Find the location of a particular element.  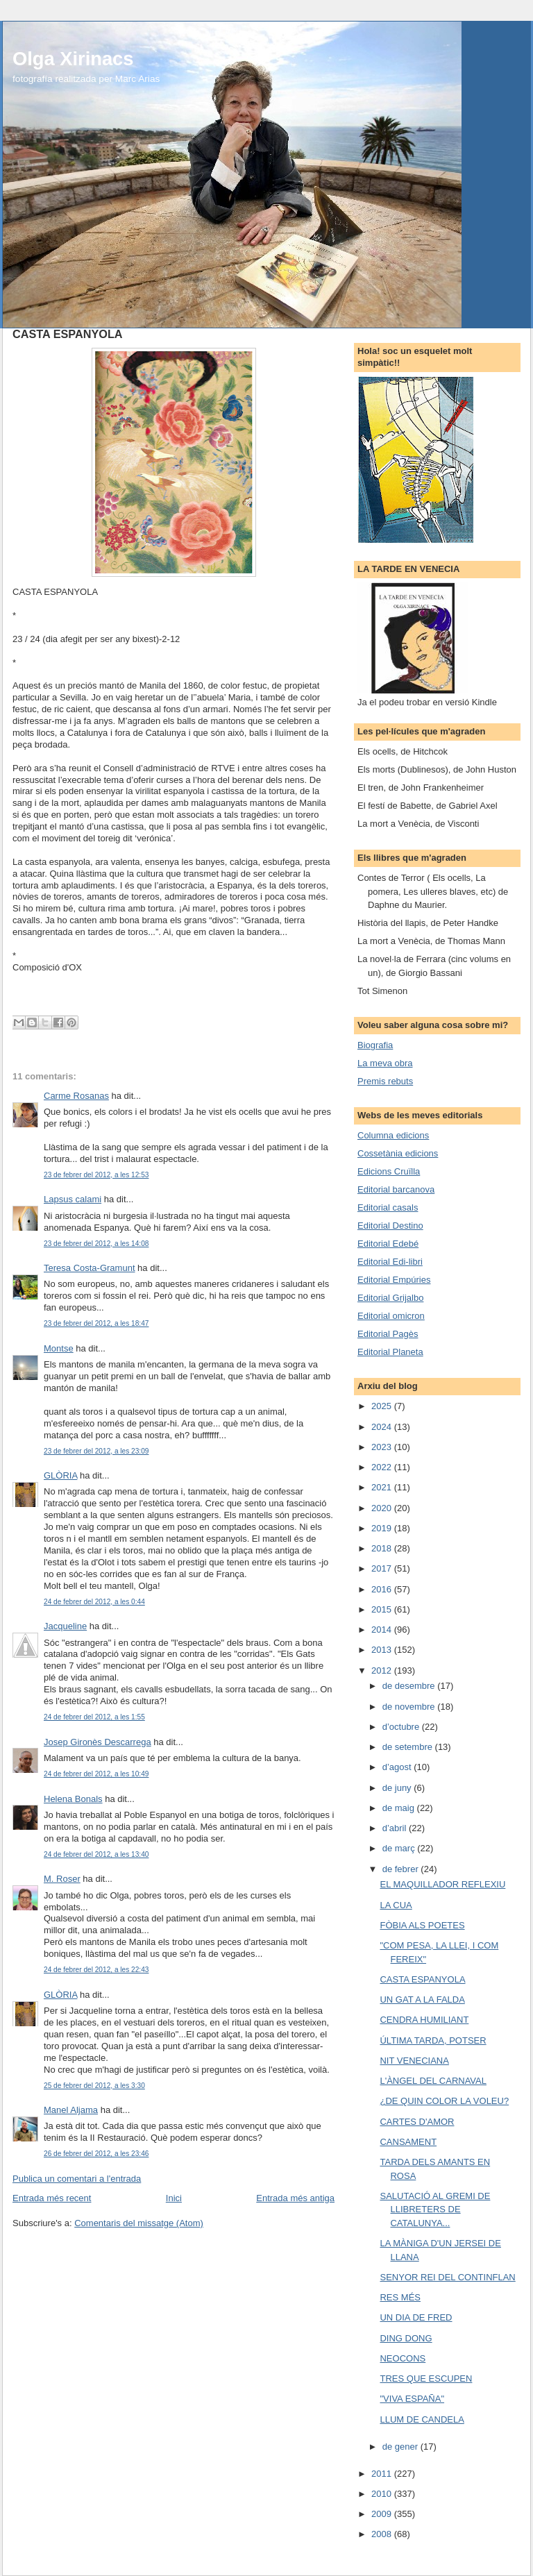

CANSAMENT is located at coordinates (408, 2142).